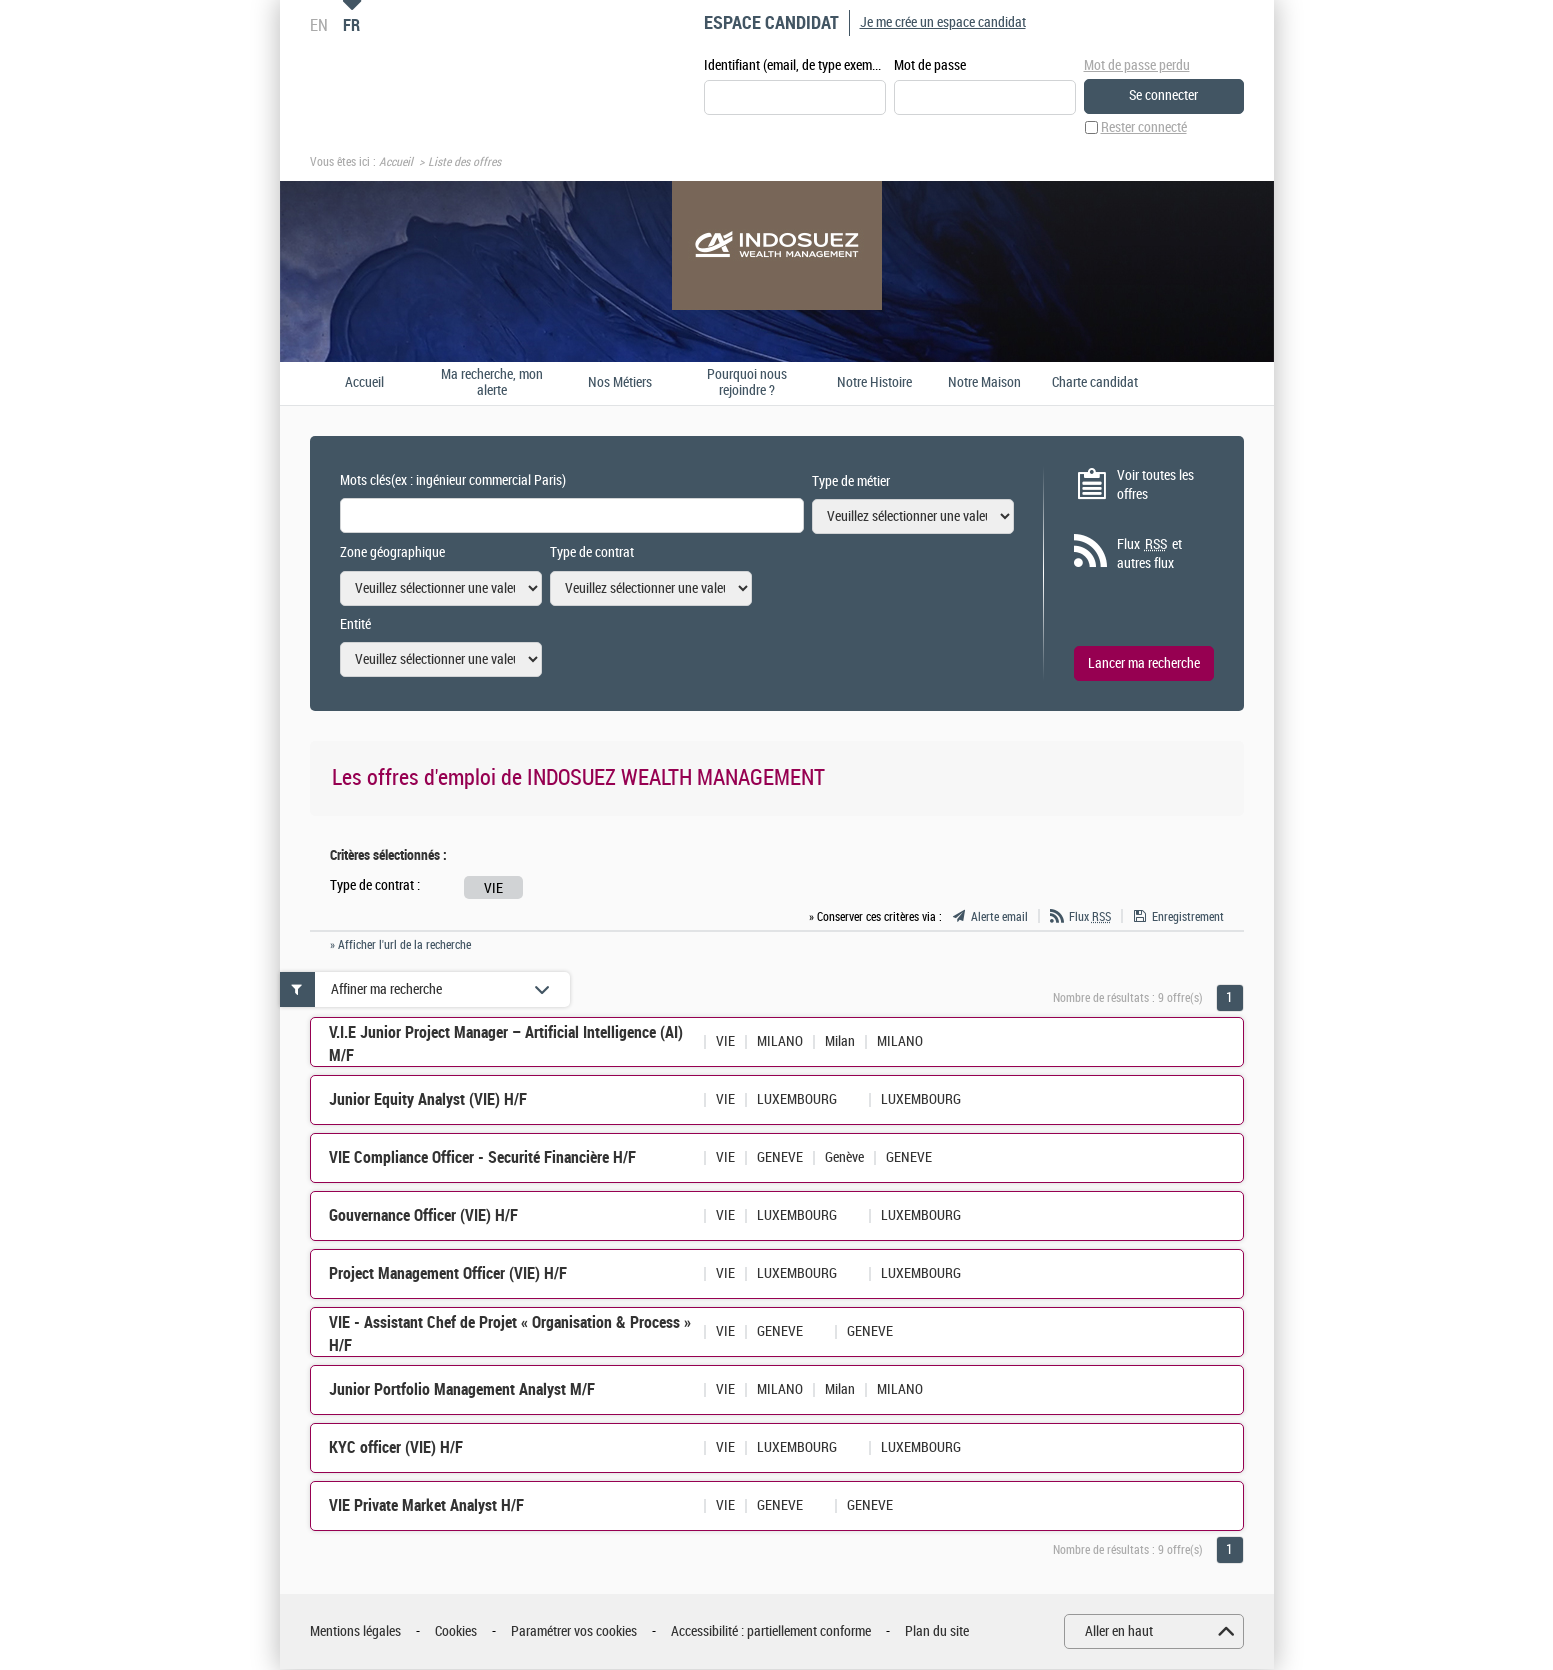 The height and width of the screenshot is (1670, 1553). What do you see at coordinates (423, 1216) in the screenshot?
I see `Gouvernance Officer (VIE) H/F` at bounding box center [423, 1216].